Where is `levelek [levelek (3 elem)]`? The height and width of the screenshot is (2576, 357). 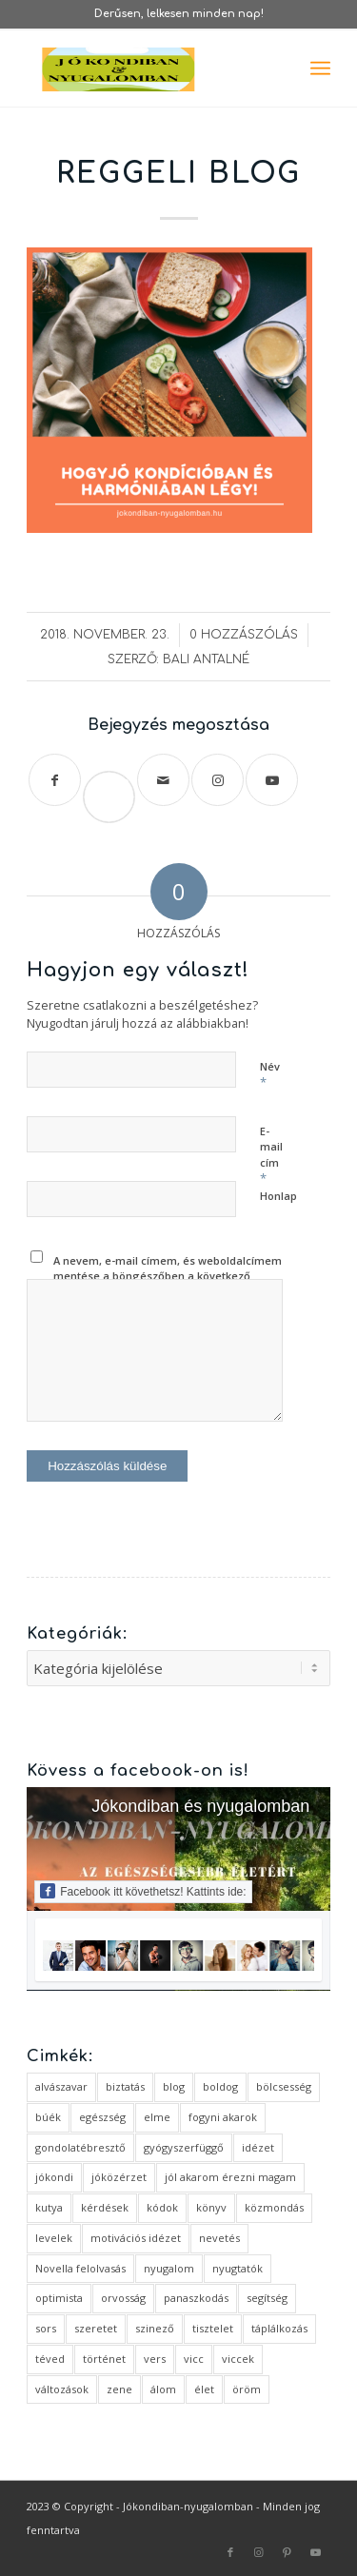 levelek [levelek (3 elem)] is located at coordinates (53, 2238).